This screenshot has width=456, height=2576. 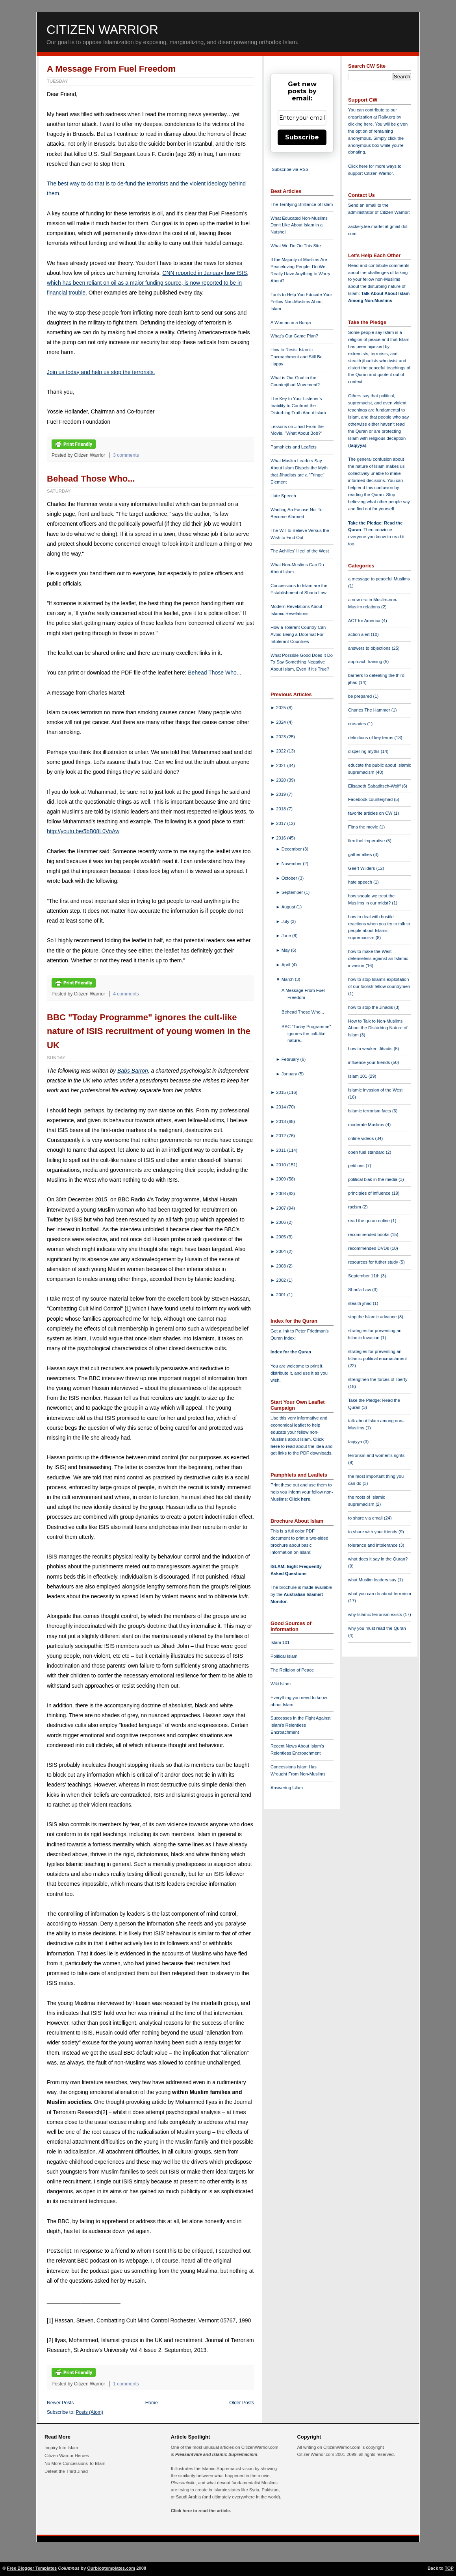 What do you see at coordinates (281, 1208) in the screenshot?
I see `2007` at bounding box center [281, 1208].